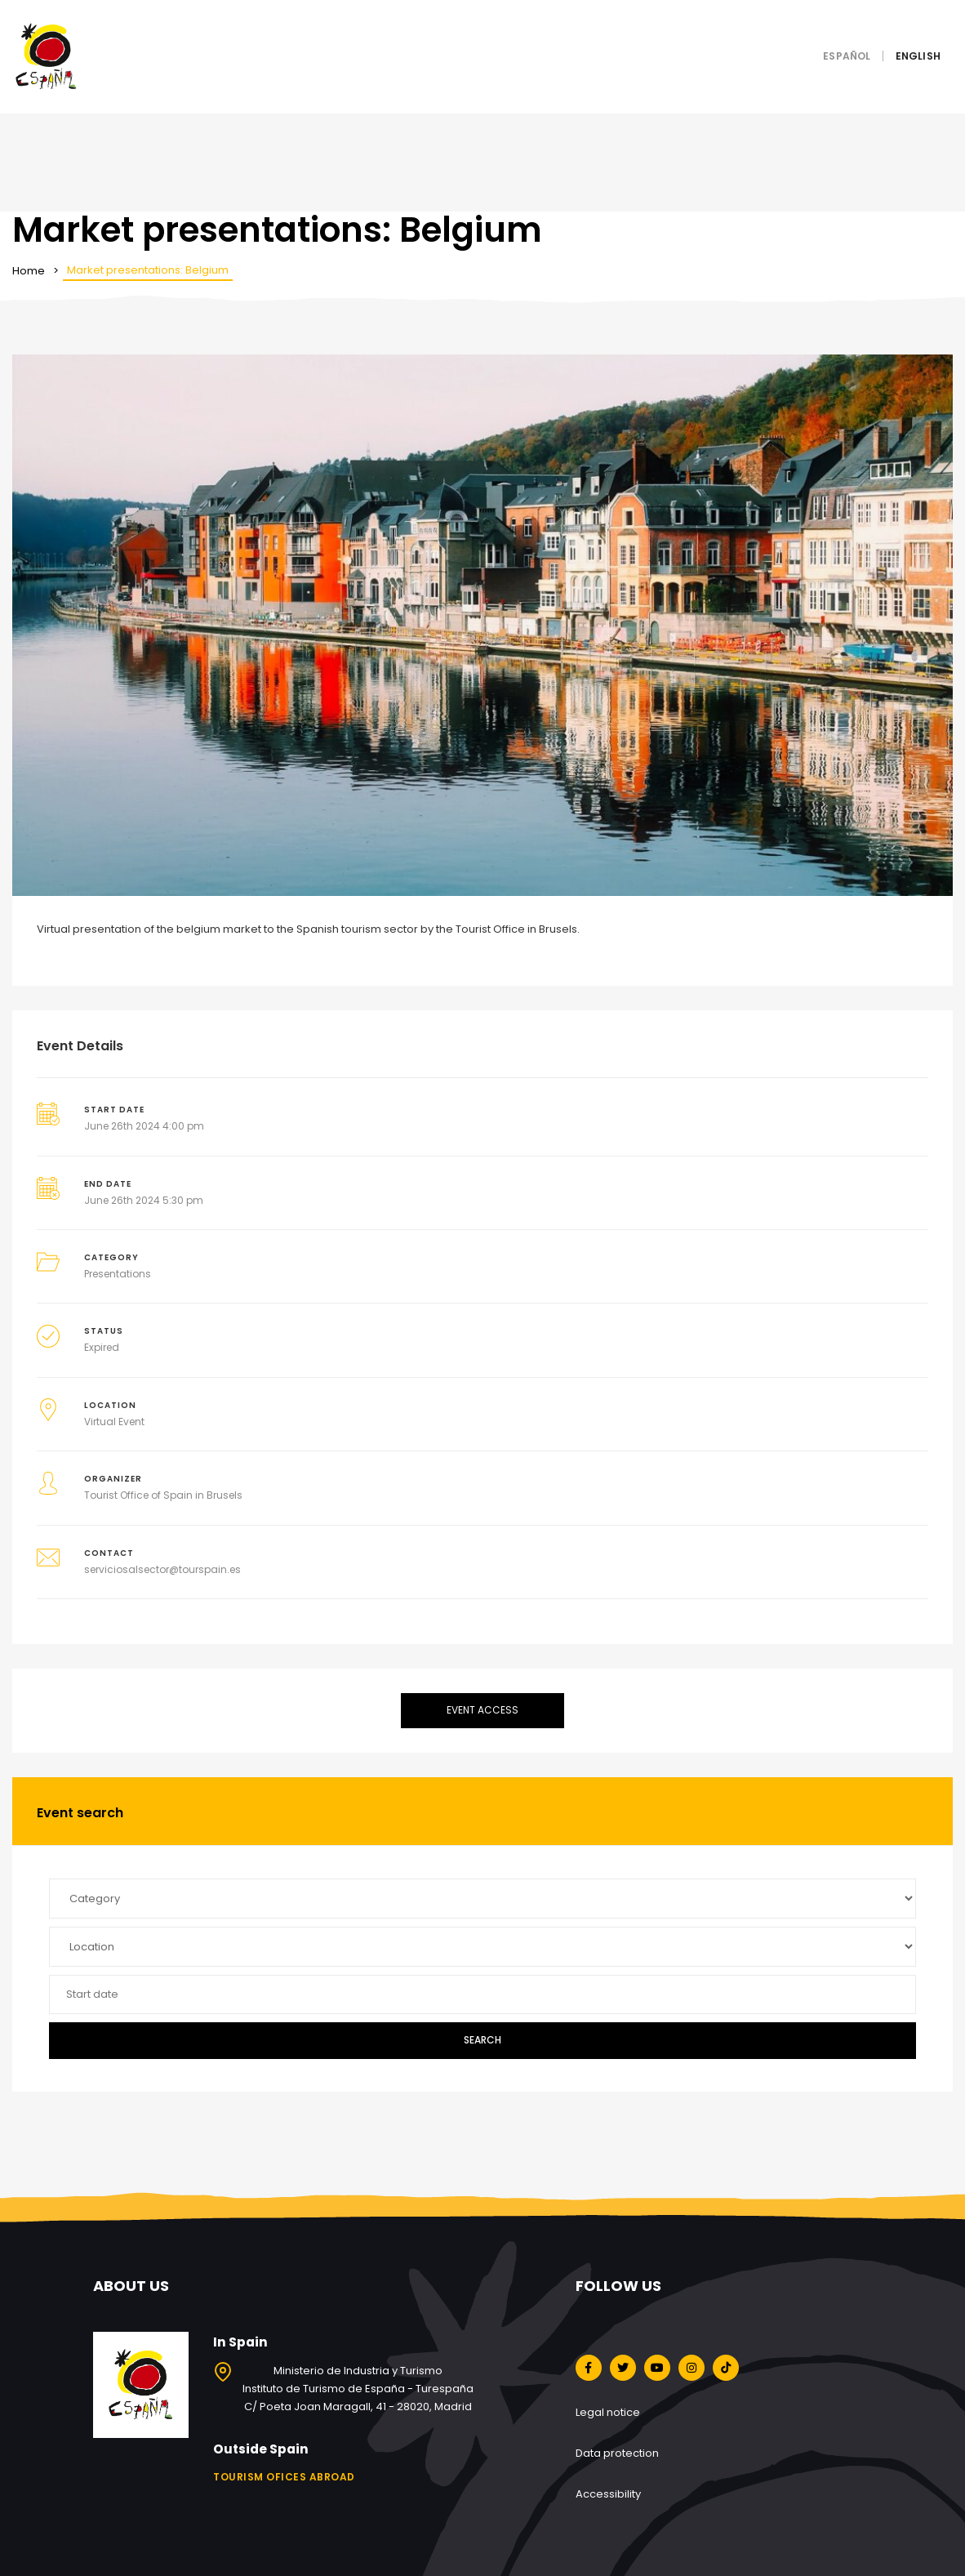  I want to click on Accessibility, so click(608, 2494).